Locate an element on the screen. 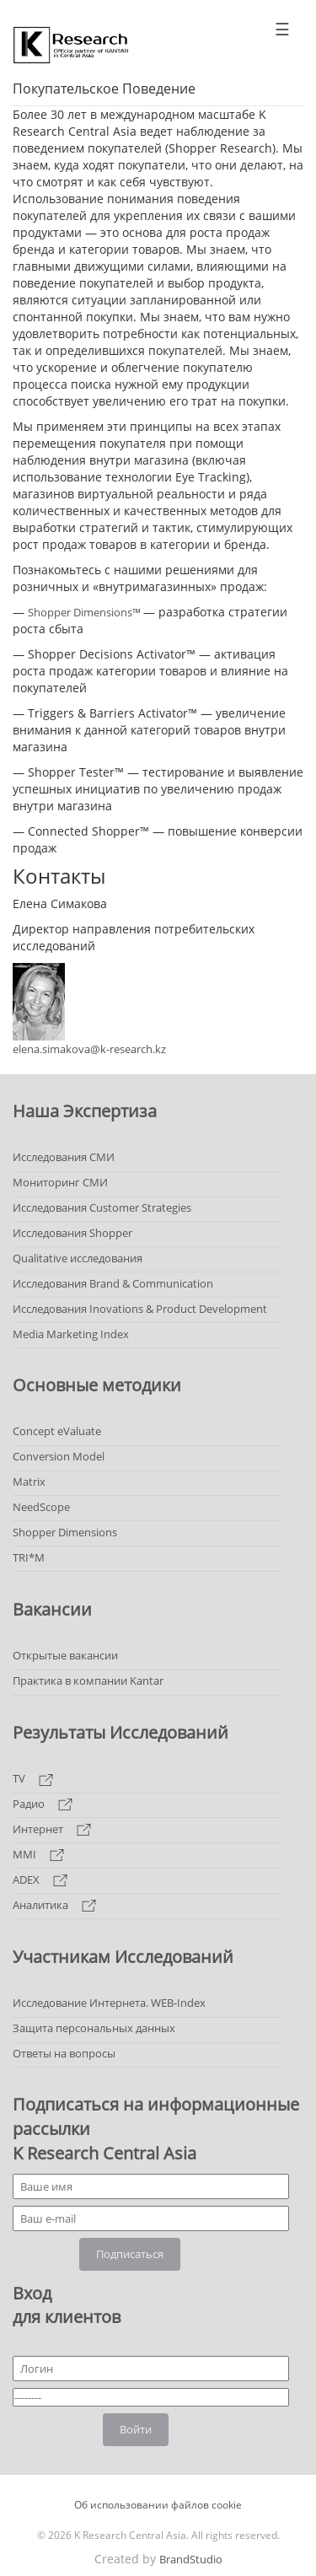 Image resolution: width=316 pixels, height=2576 pixels. NeedScope is located at coordinates (41, 1506).